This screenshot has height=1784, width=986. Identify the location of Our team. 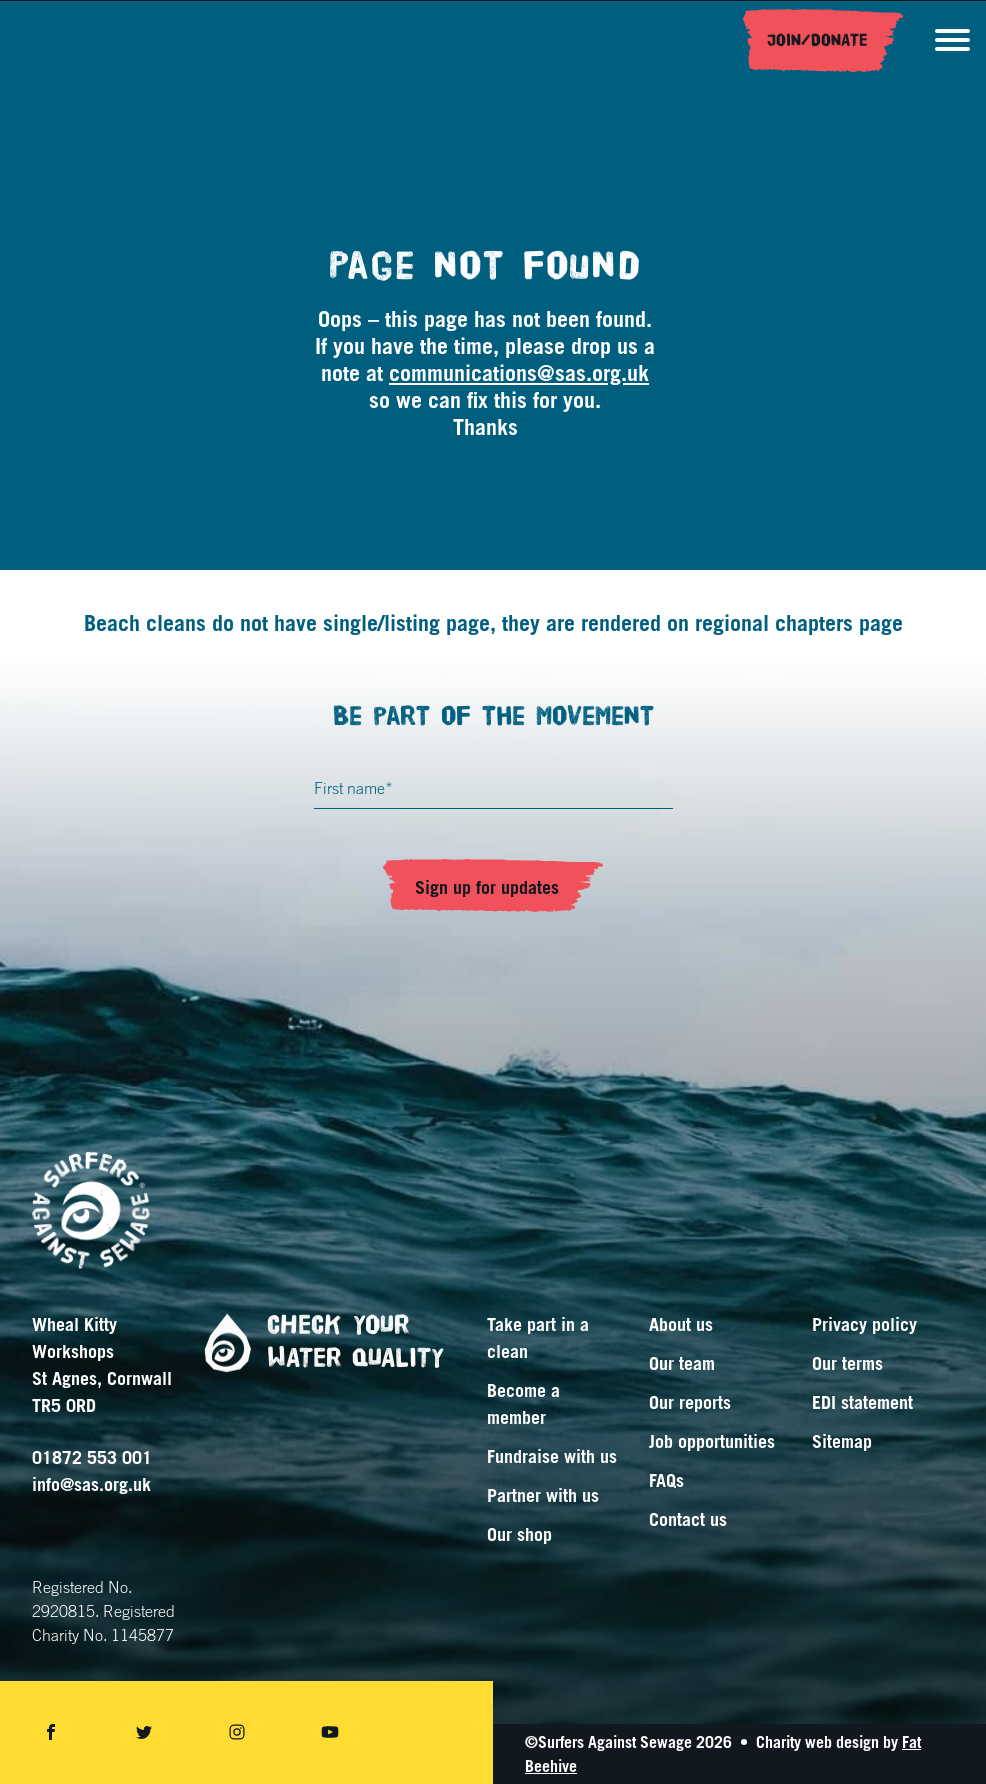
(682, 1363).